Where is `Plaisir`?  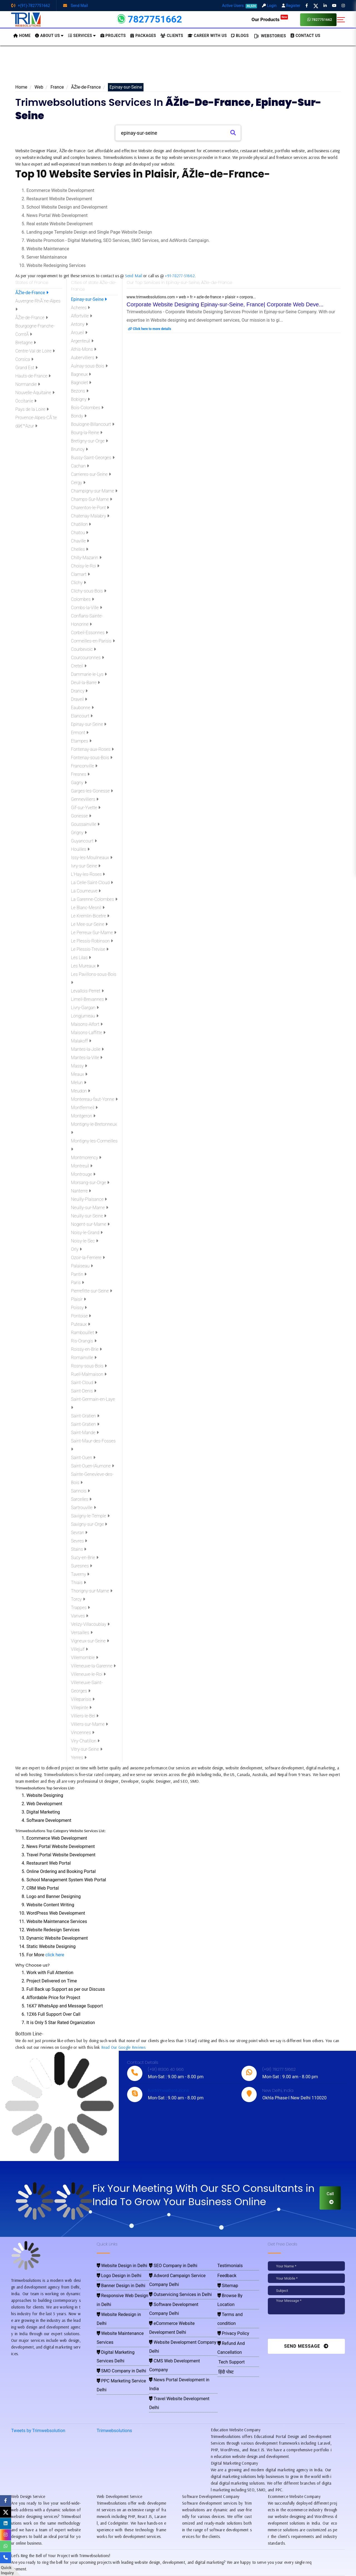 Plaisir is located at coordinates (78, 1299).